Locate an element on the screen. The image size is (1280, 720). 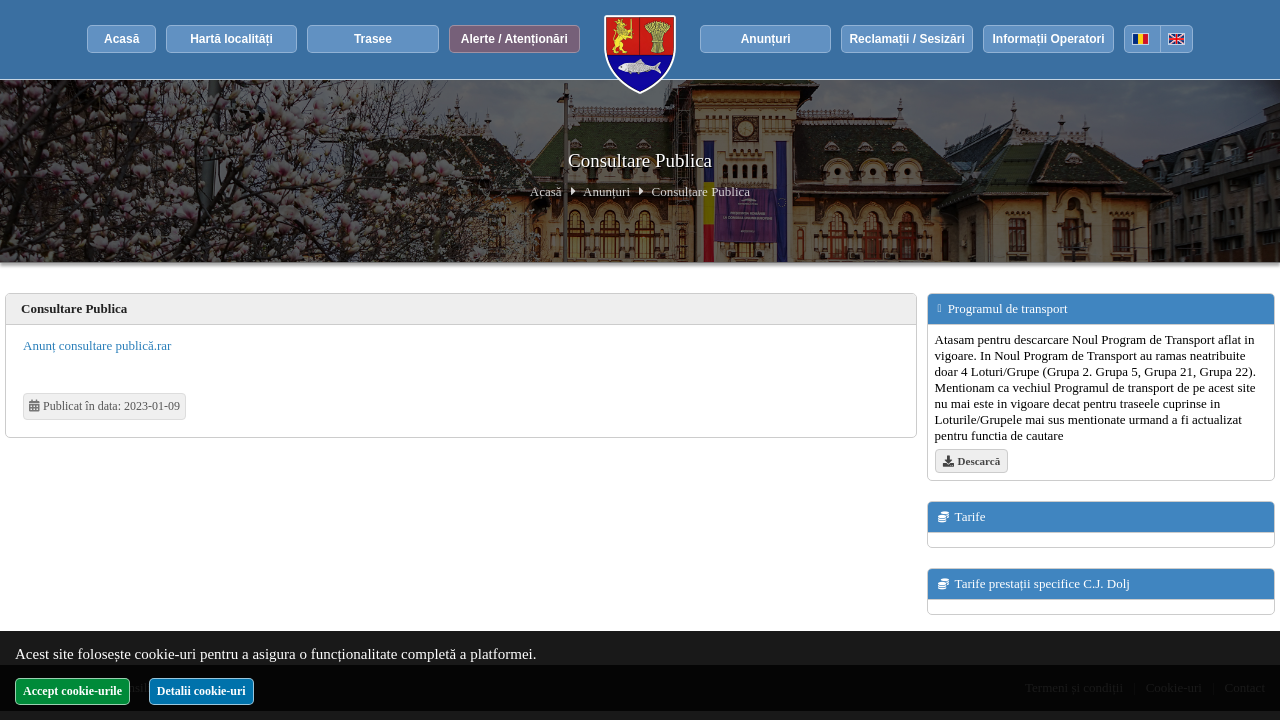
Trasee is located at coordinates (373, 39).